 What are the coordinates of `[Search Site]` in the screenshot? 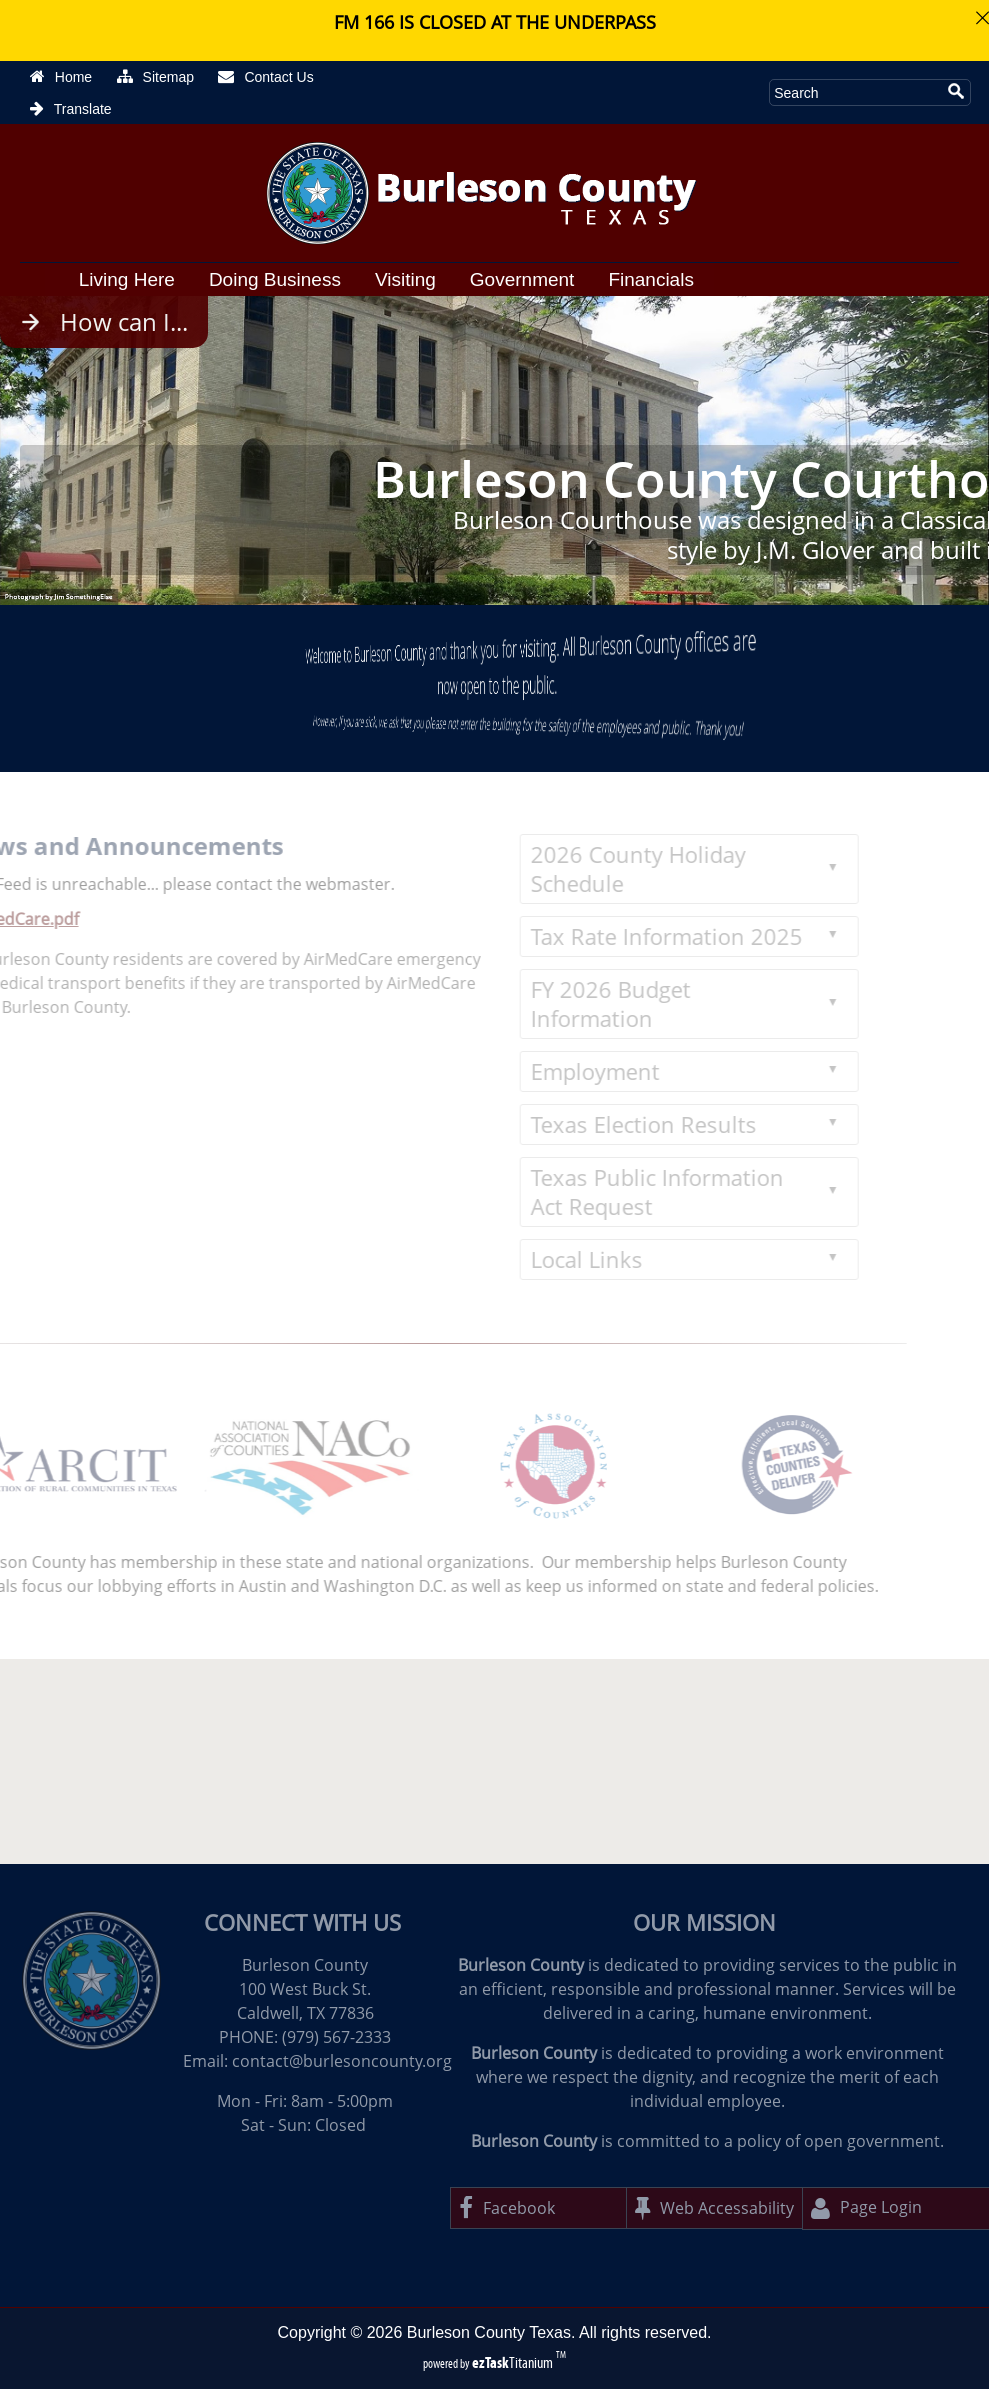 It's located at (855, 92).